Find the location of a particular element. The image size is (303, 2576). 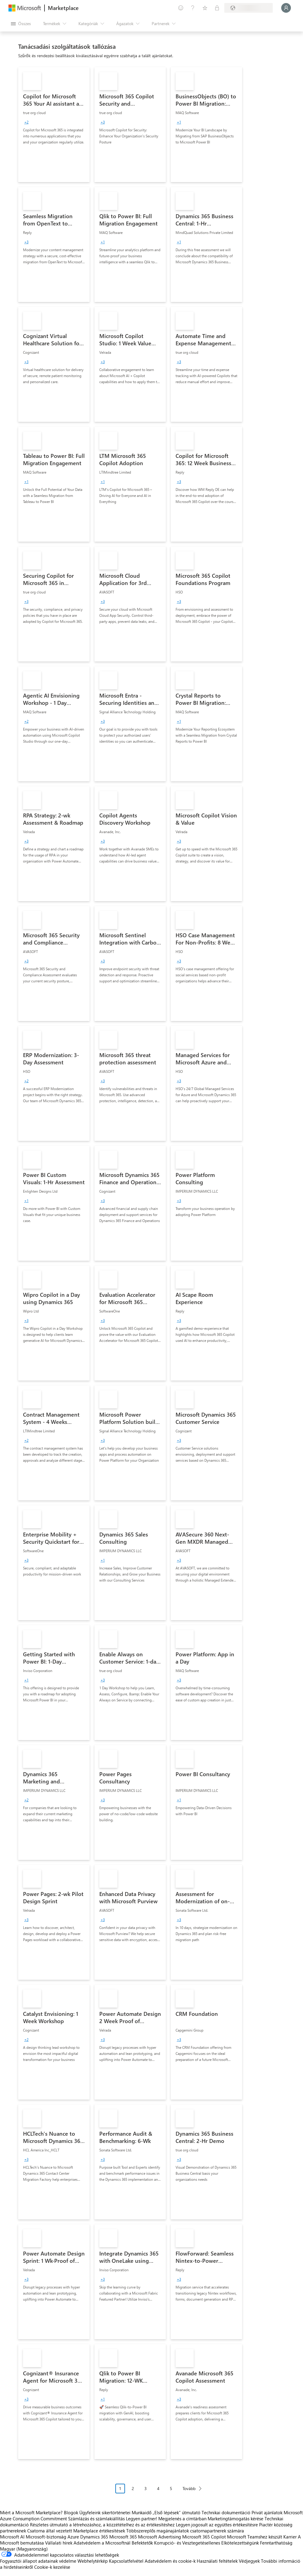

Használati feltételek is located at coordinates (217, 2561).